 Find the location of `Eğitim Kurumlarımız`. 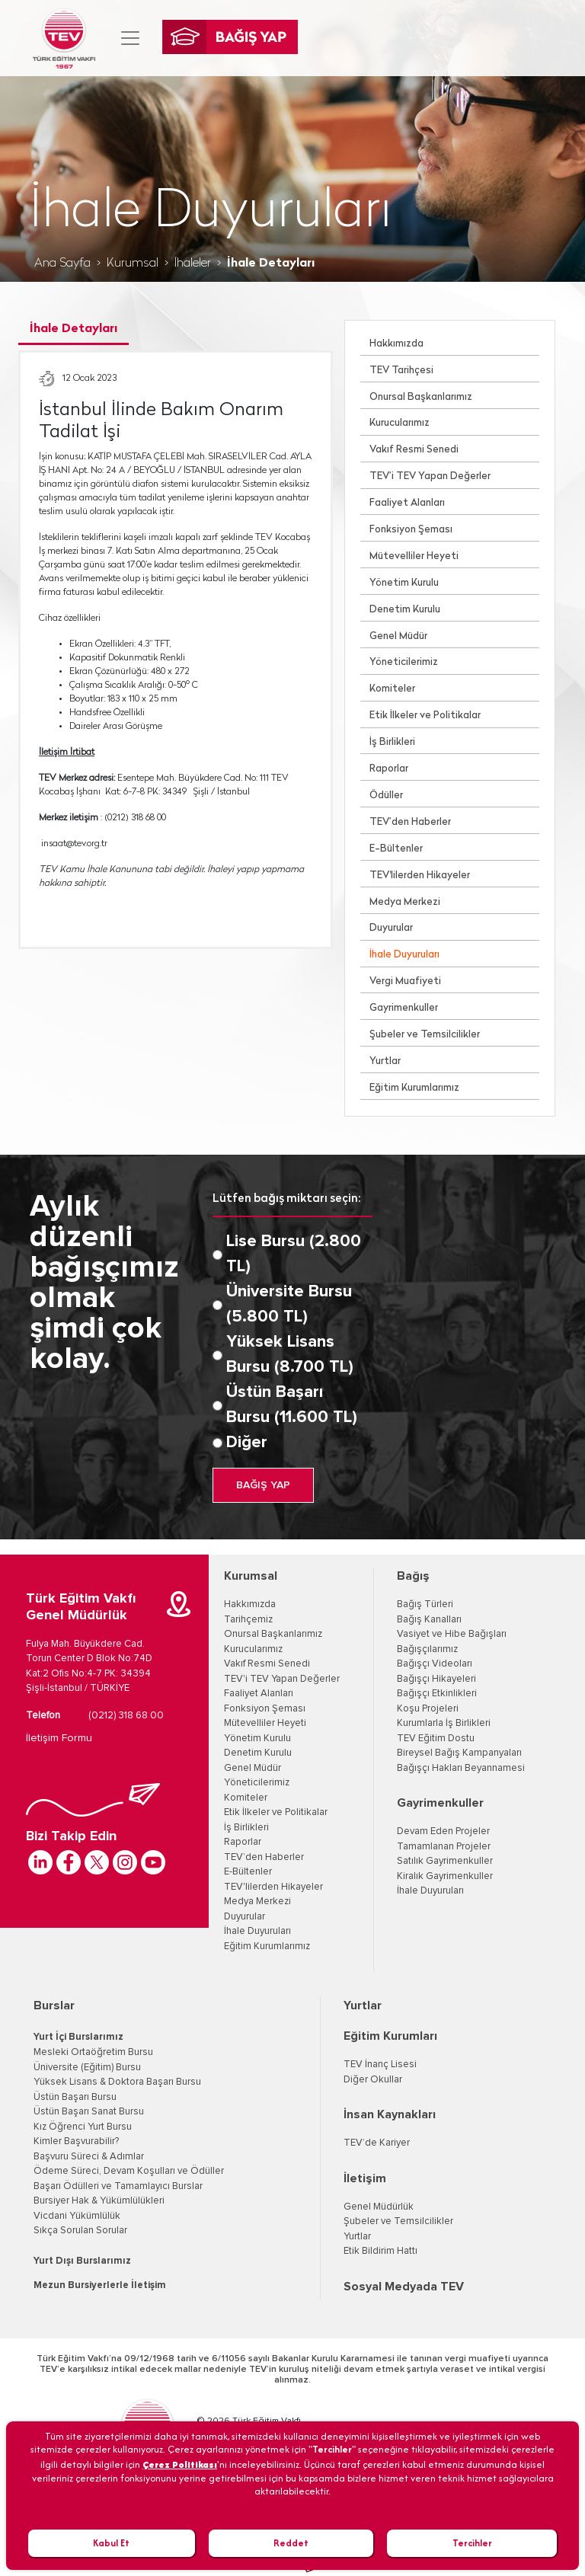

Eğitim Kurumlarımız is located at coordinates (414, 1088).